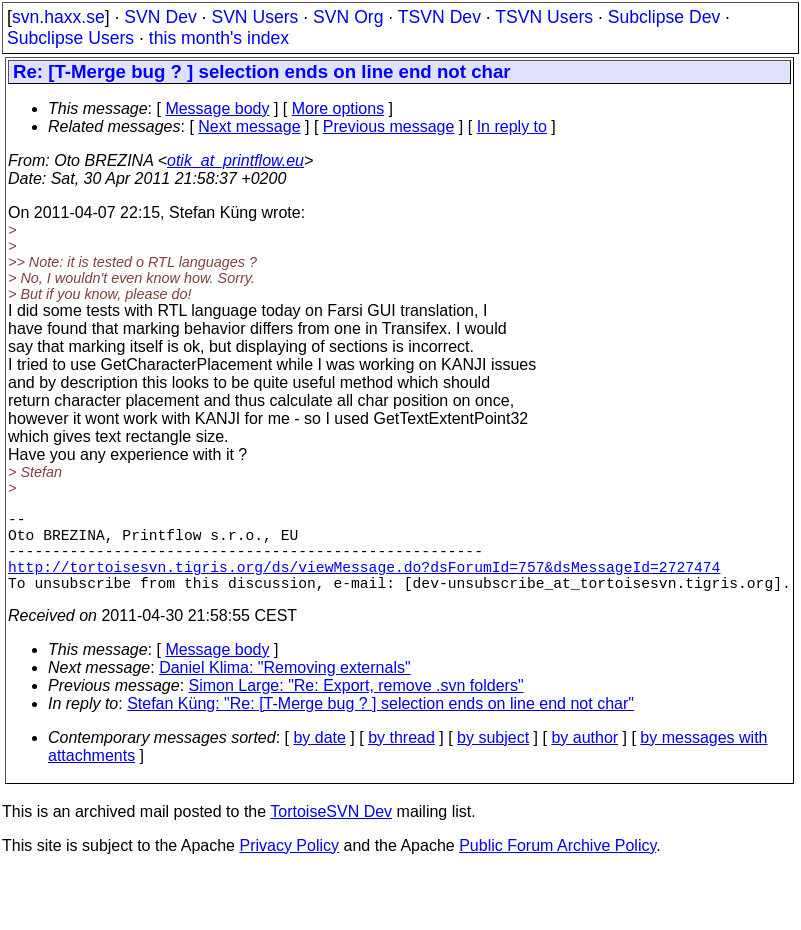 This screenshot has height=930, width=801. I want to click on Simon Large: "Re: Export, remove .svn folders", so click(356, 705).